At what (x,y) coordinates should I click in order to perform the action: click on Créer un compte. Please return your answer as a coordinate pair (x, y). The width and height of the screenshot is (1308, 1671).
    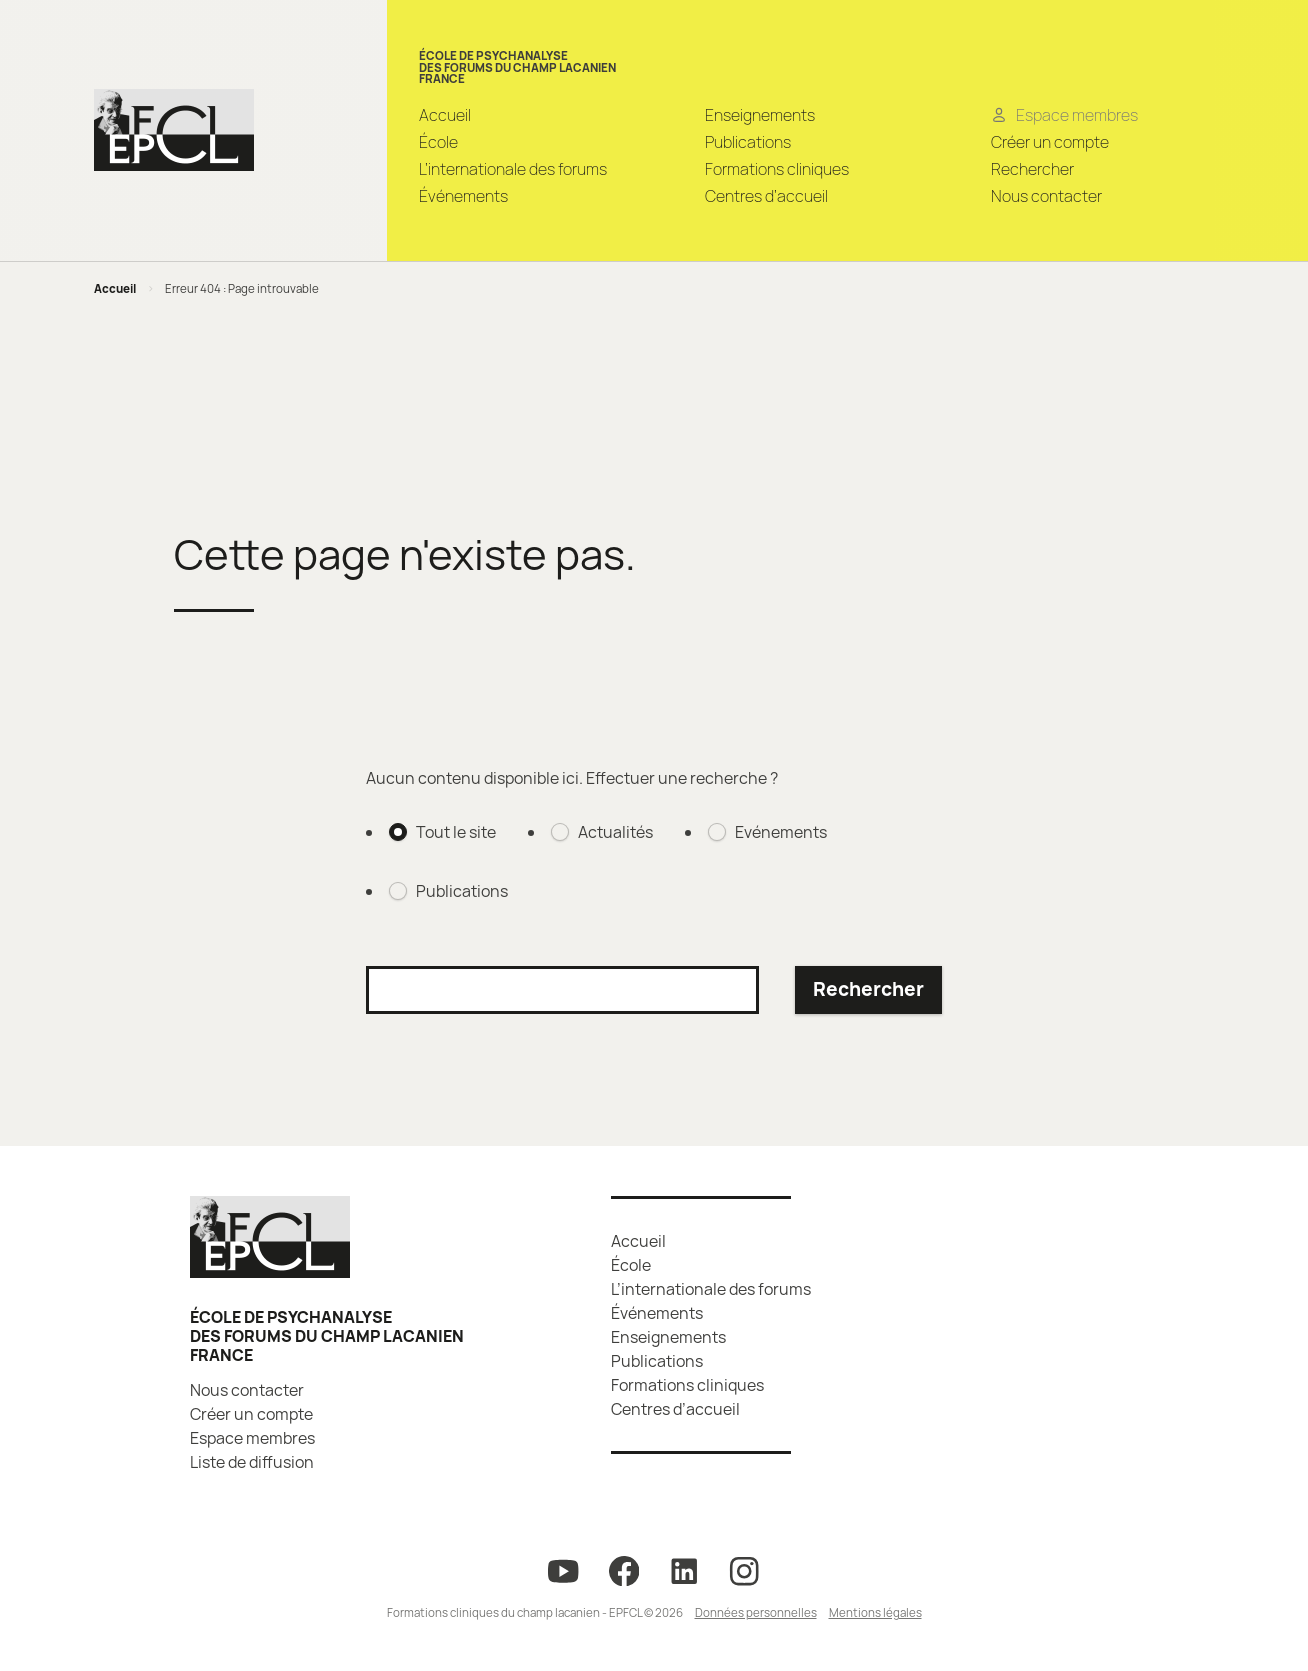
    Looking at the image, I should click on (1050, 142).